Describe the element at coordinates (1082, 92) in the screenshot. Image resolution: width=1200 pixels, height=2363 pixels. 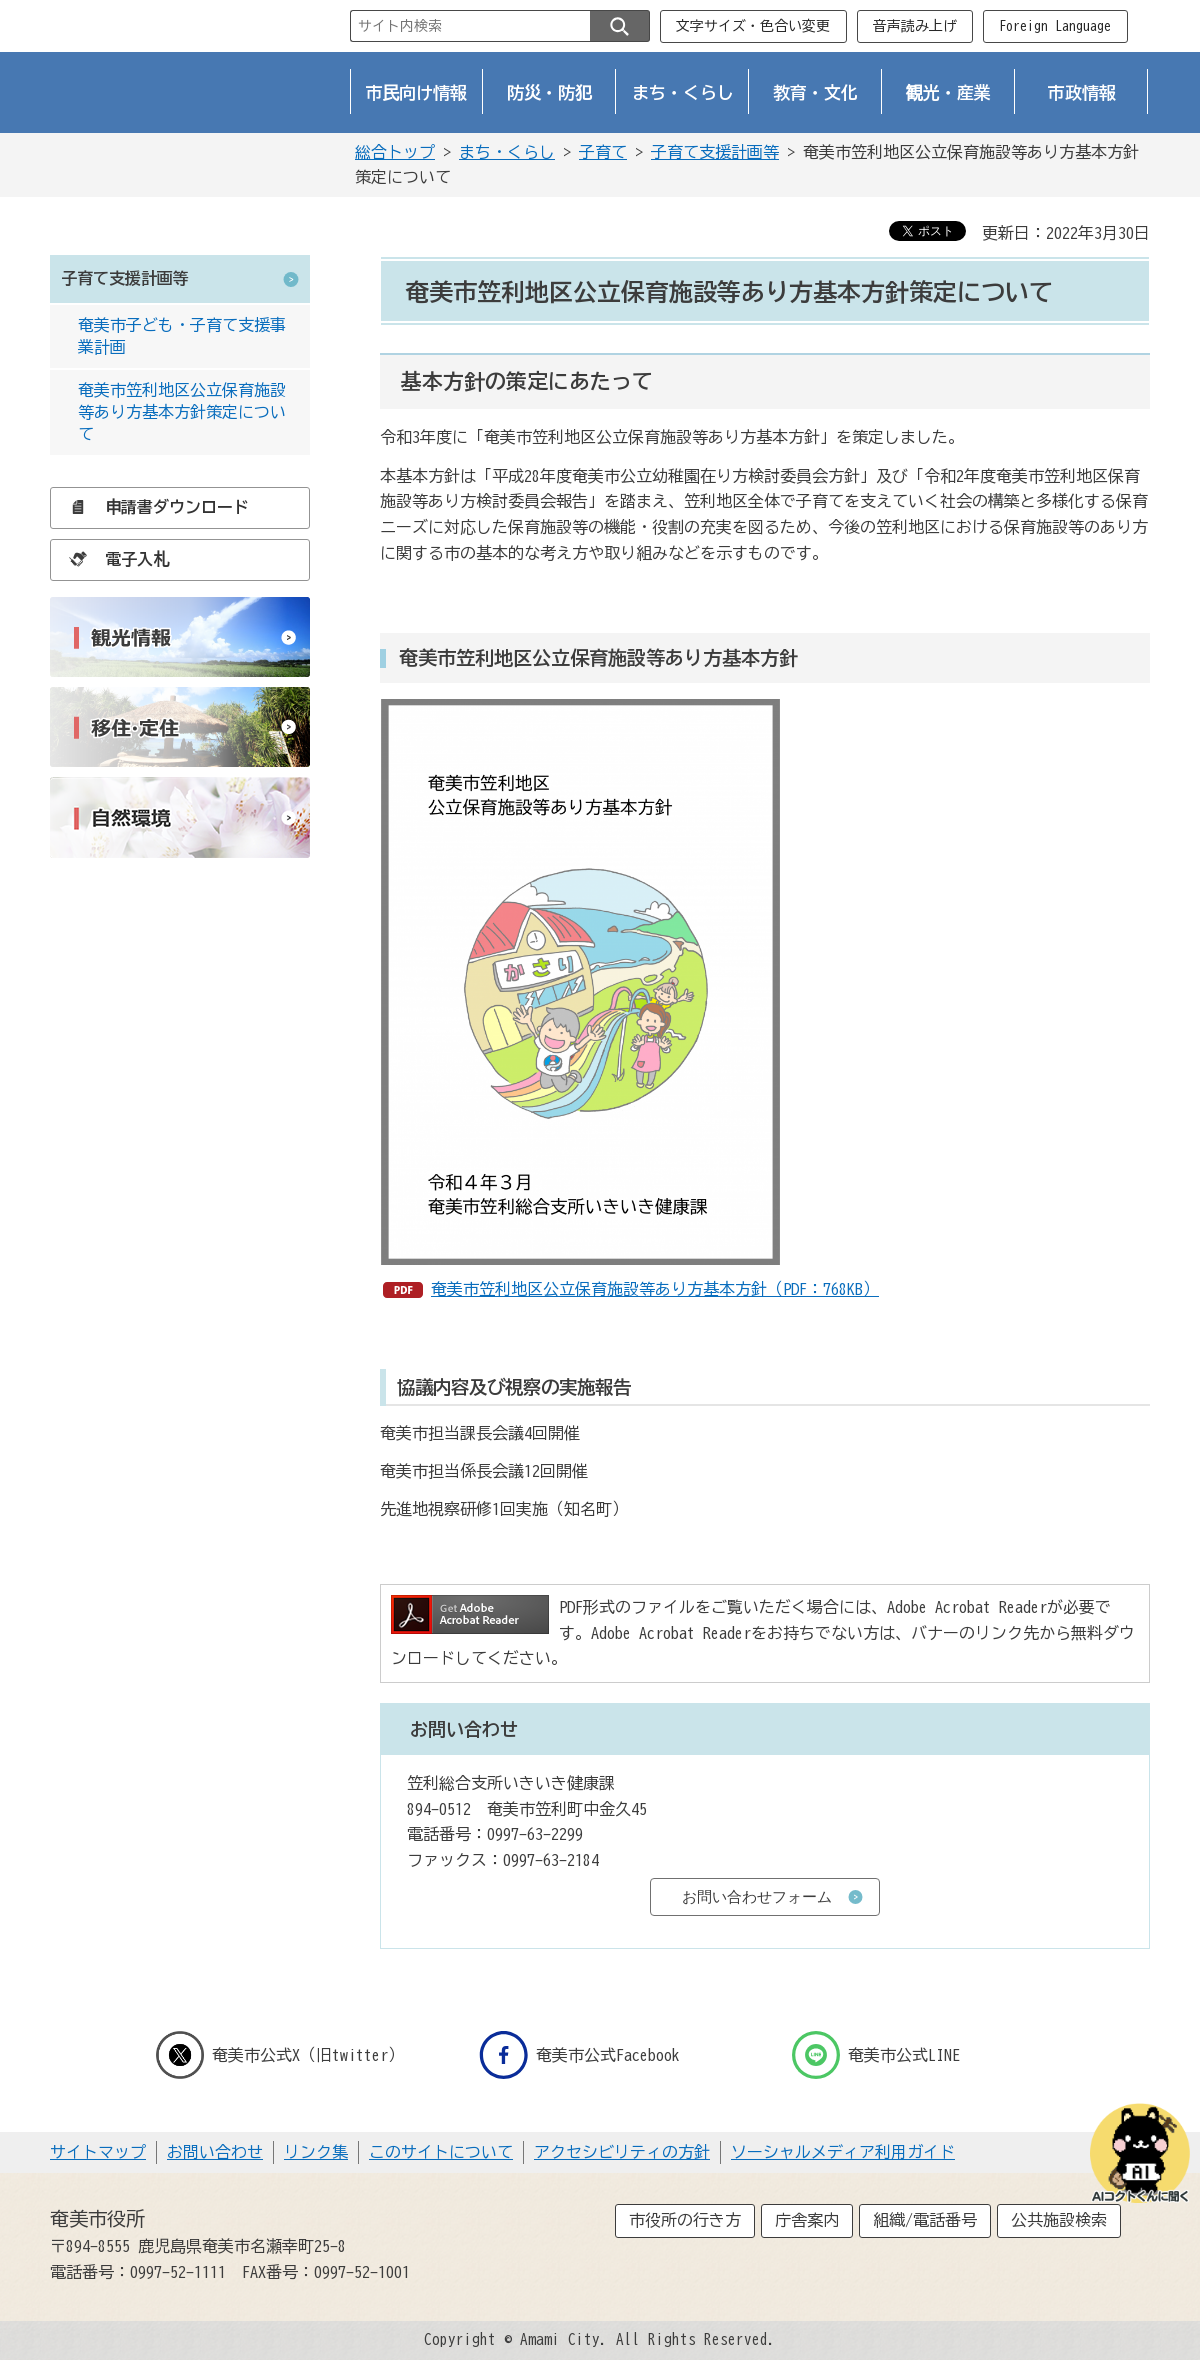
I see `市政情報` at that location.